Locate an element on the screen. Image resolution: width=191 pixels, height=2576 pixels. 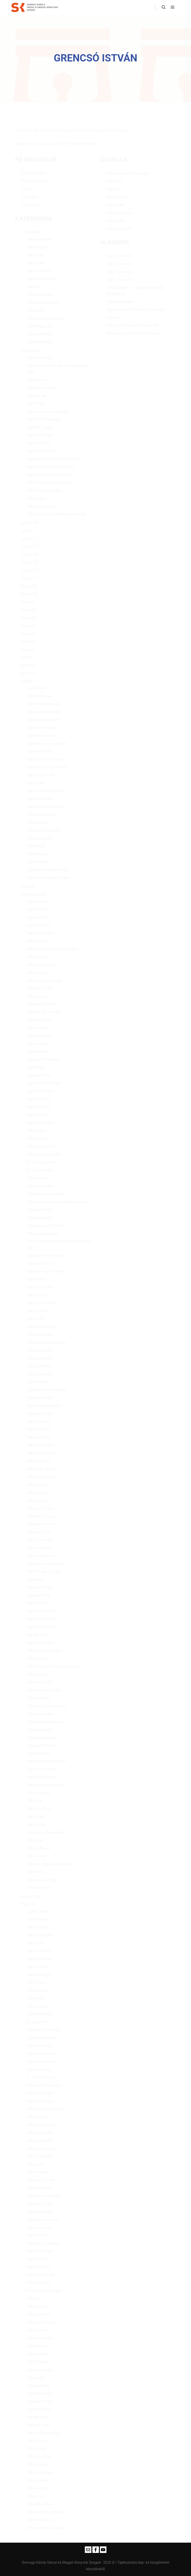
Csáki Béla is located at coordinates (36, 1067).